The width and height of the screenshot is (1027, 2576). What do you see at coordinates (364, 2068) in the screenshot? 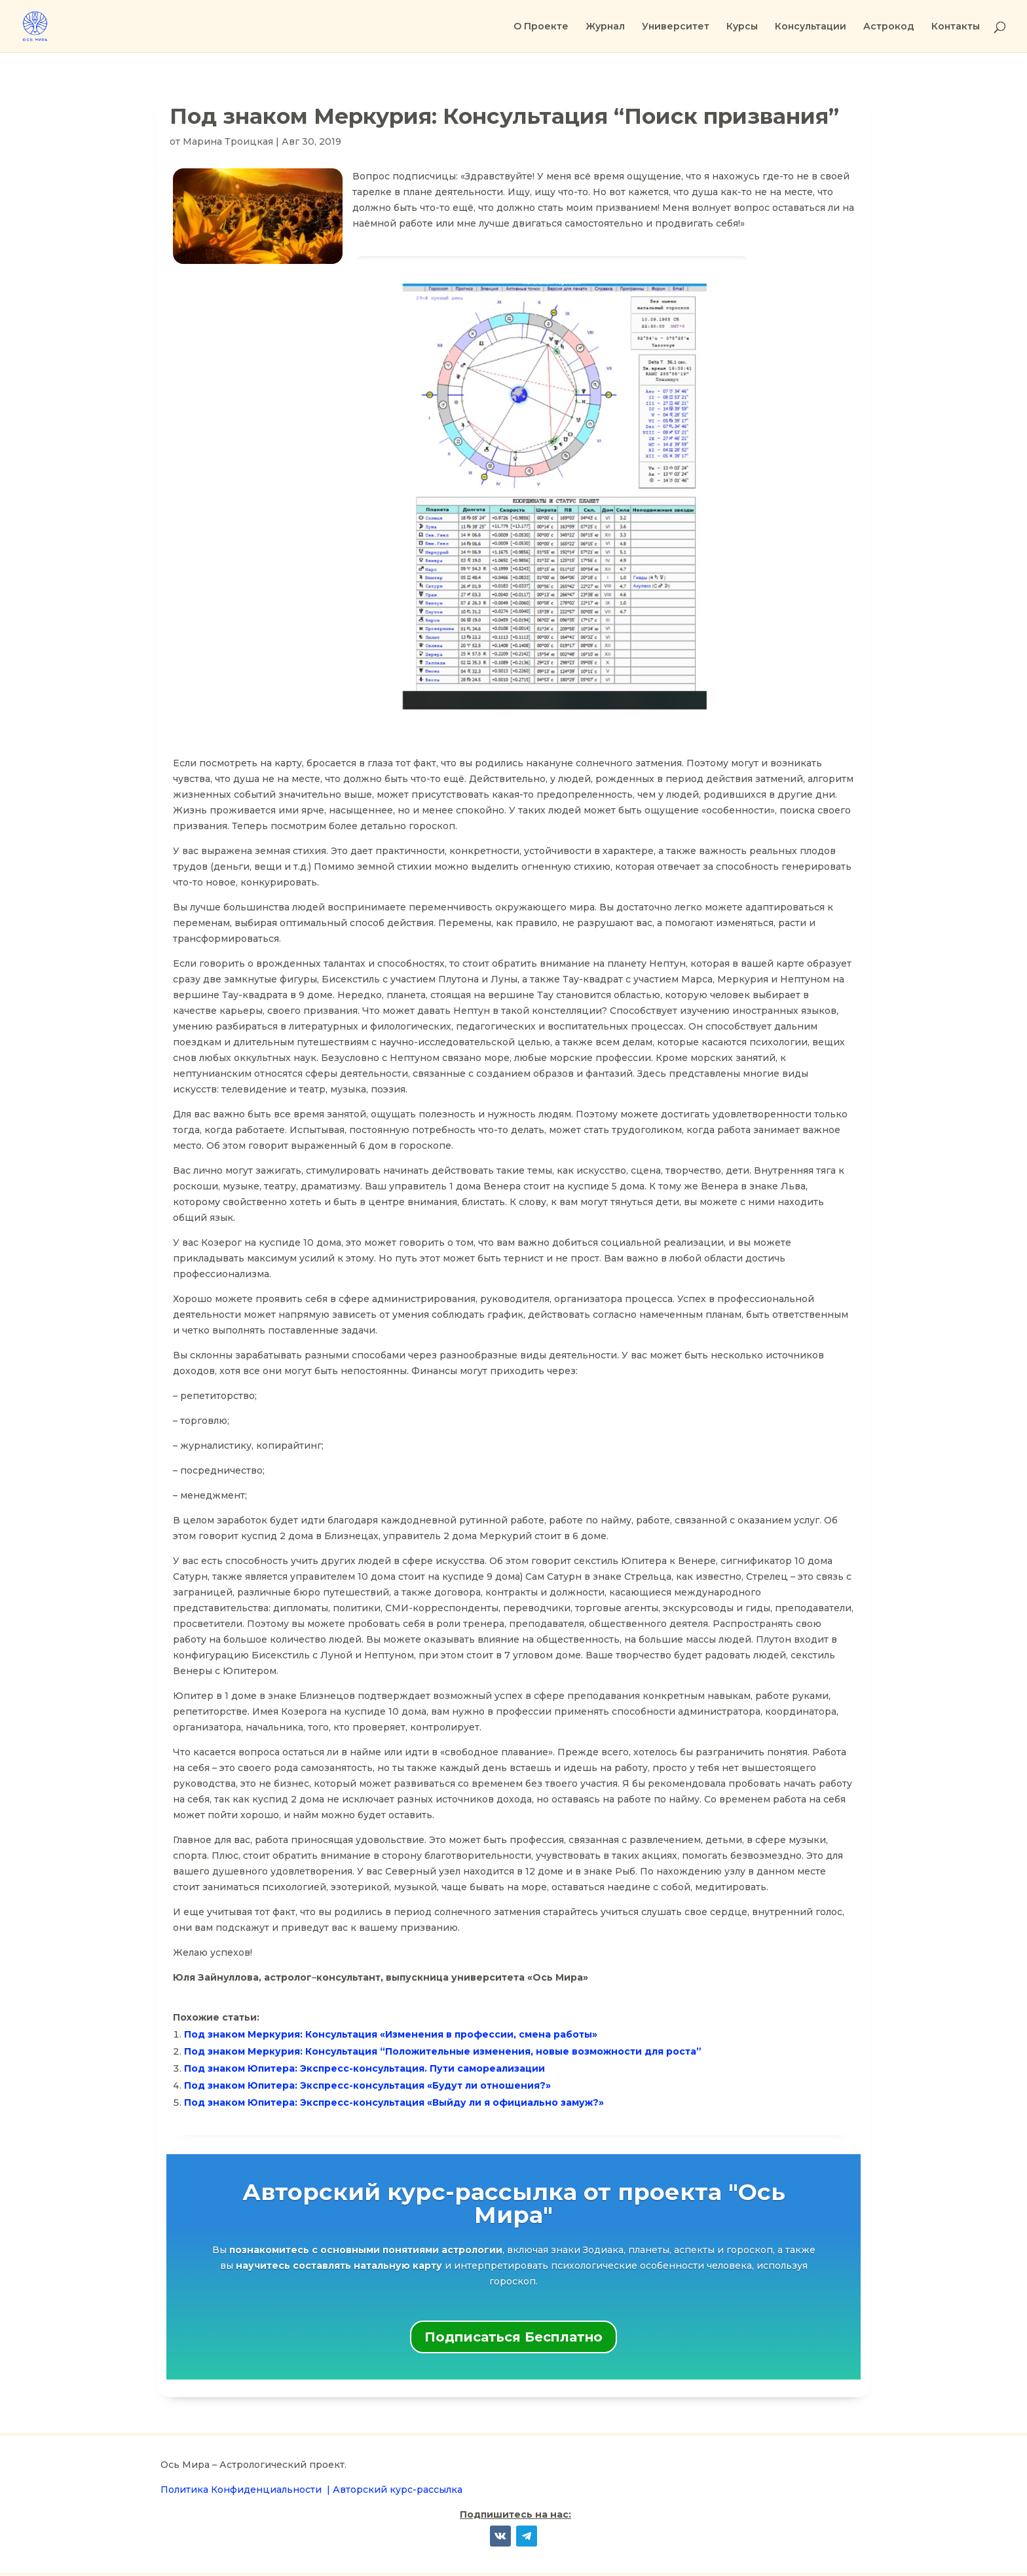
I see `Под знаком Юпитера: Экспресс-консультация. Пути самореализации` at bounding box center [364, 2068].